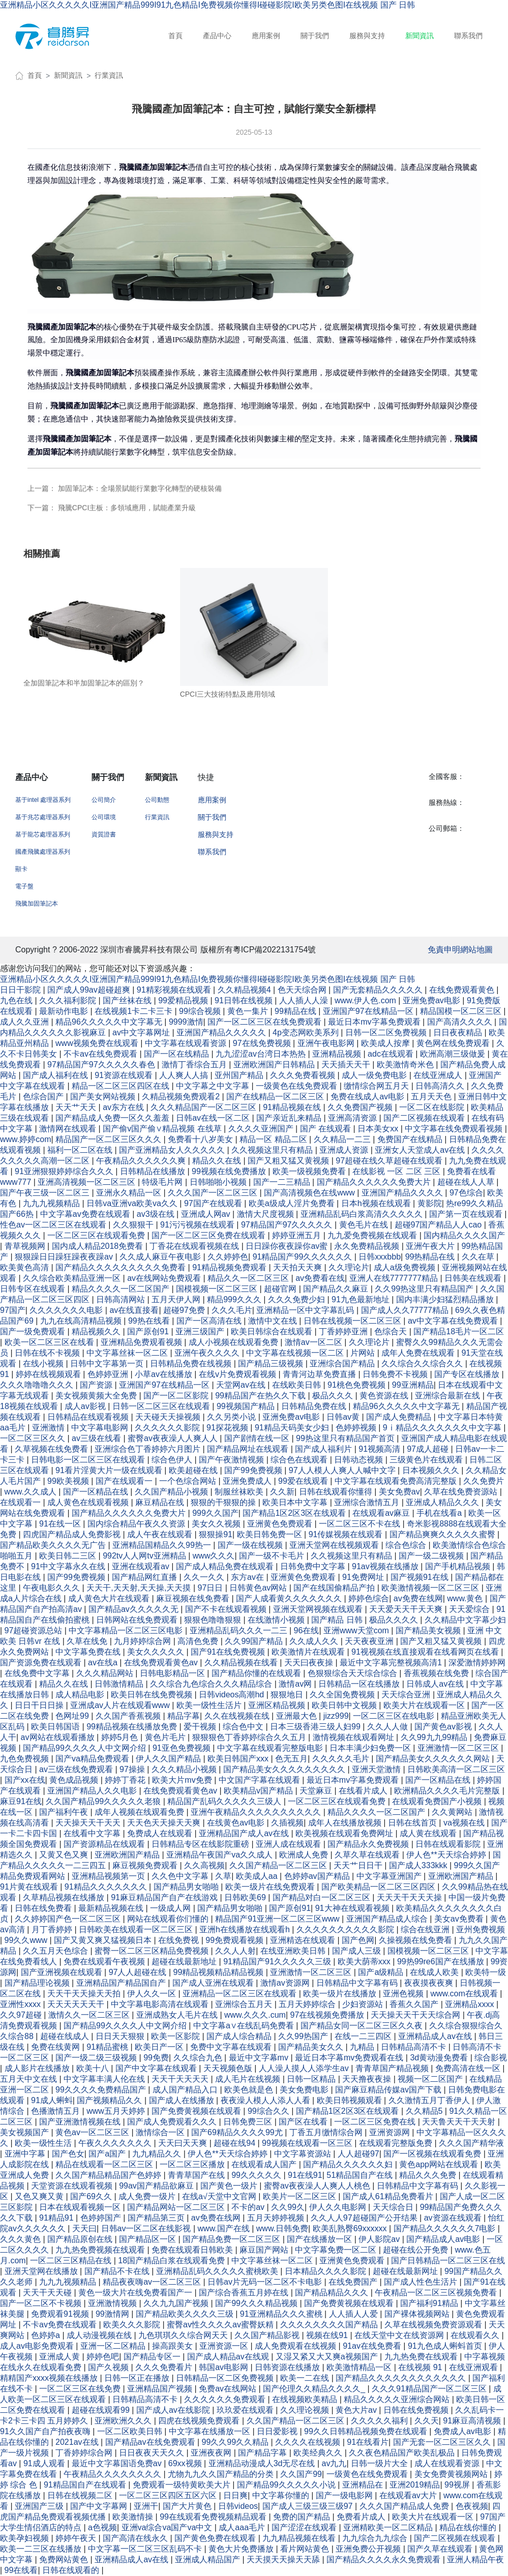 Image resolution: width=508 pixels, height=2576 pixels. Describe the element at coordinates (431, 1587) in the screenshot. I see `欧美激情视频一区二区三区` at that location.